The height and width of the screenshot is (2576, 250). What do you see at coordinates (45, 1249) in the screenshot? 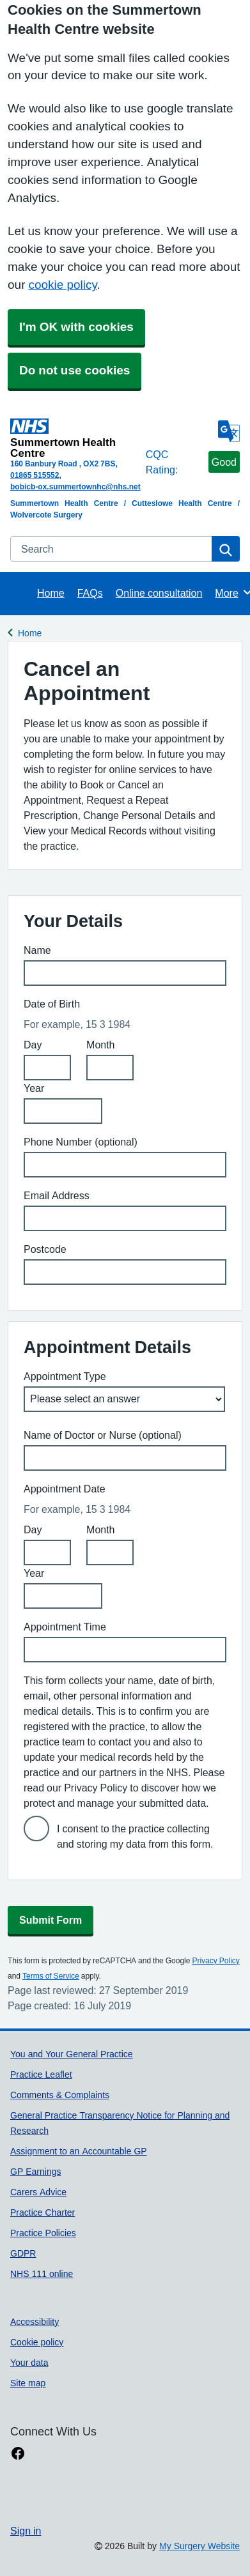
I see `Postcode` at bounding box center [45, 1249].